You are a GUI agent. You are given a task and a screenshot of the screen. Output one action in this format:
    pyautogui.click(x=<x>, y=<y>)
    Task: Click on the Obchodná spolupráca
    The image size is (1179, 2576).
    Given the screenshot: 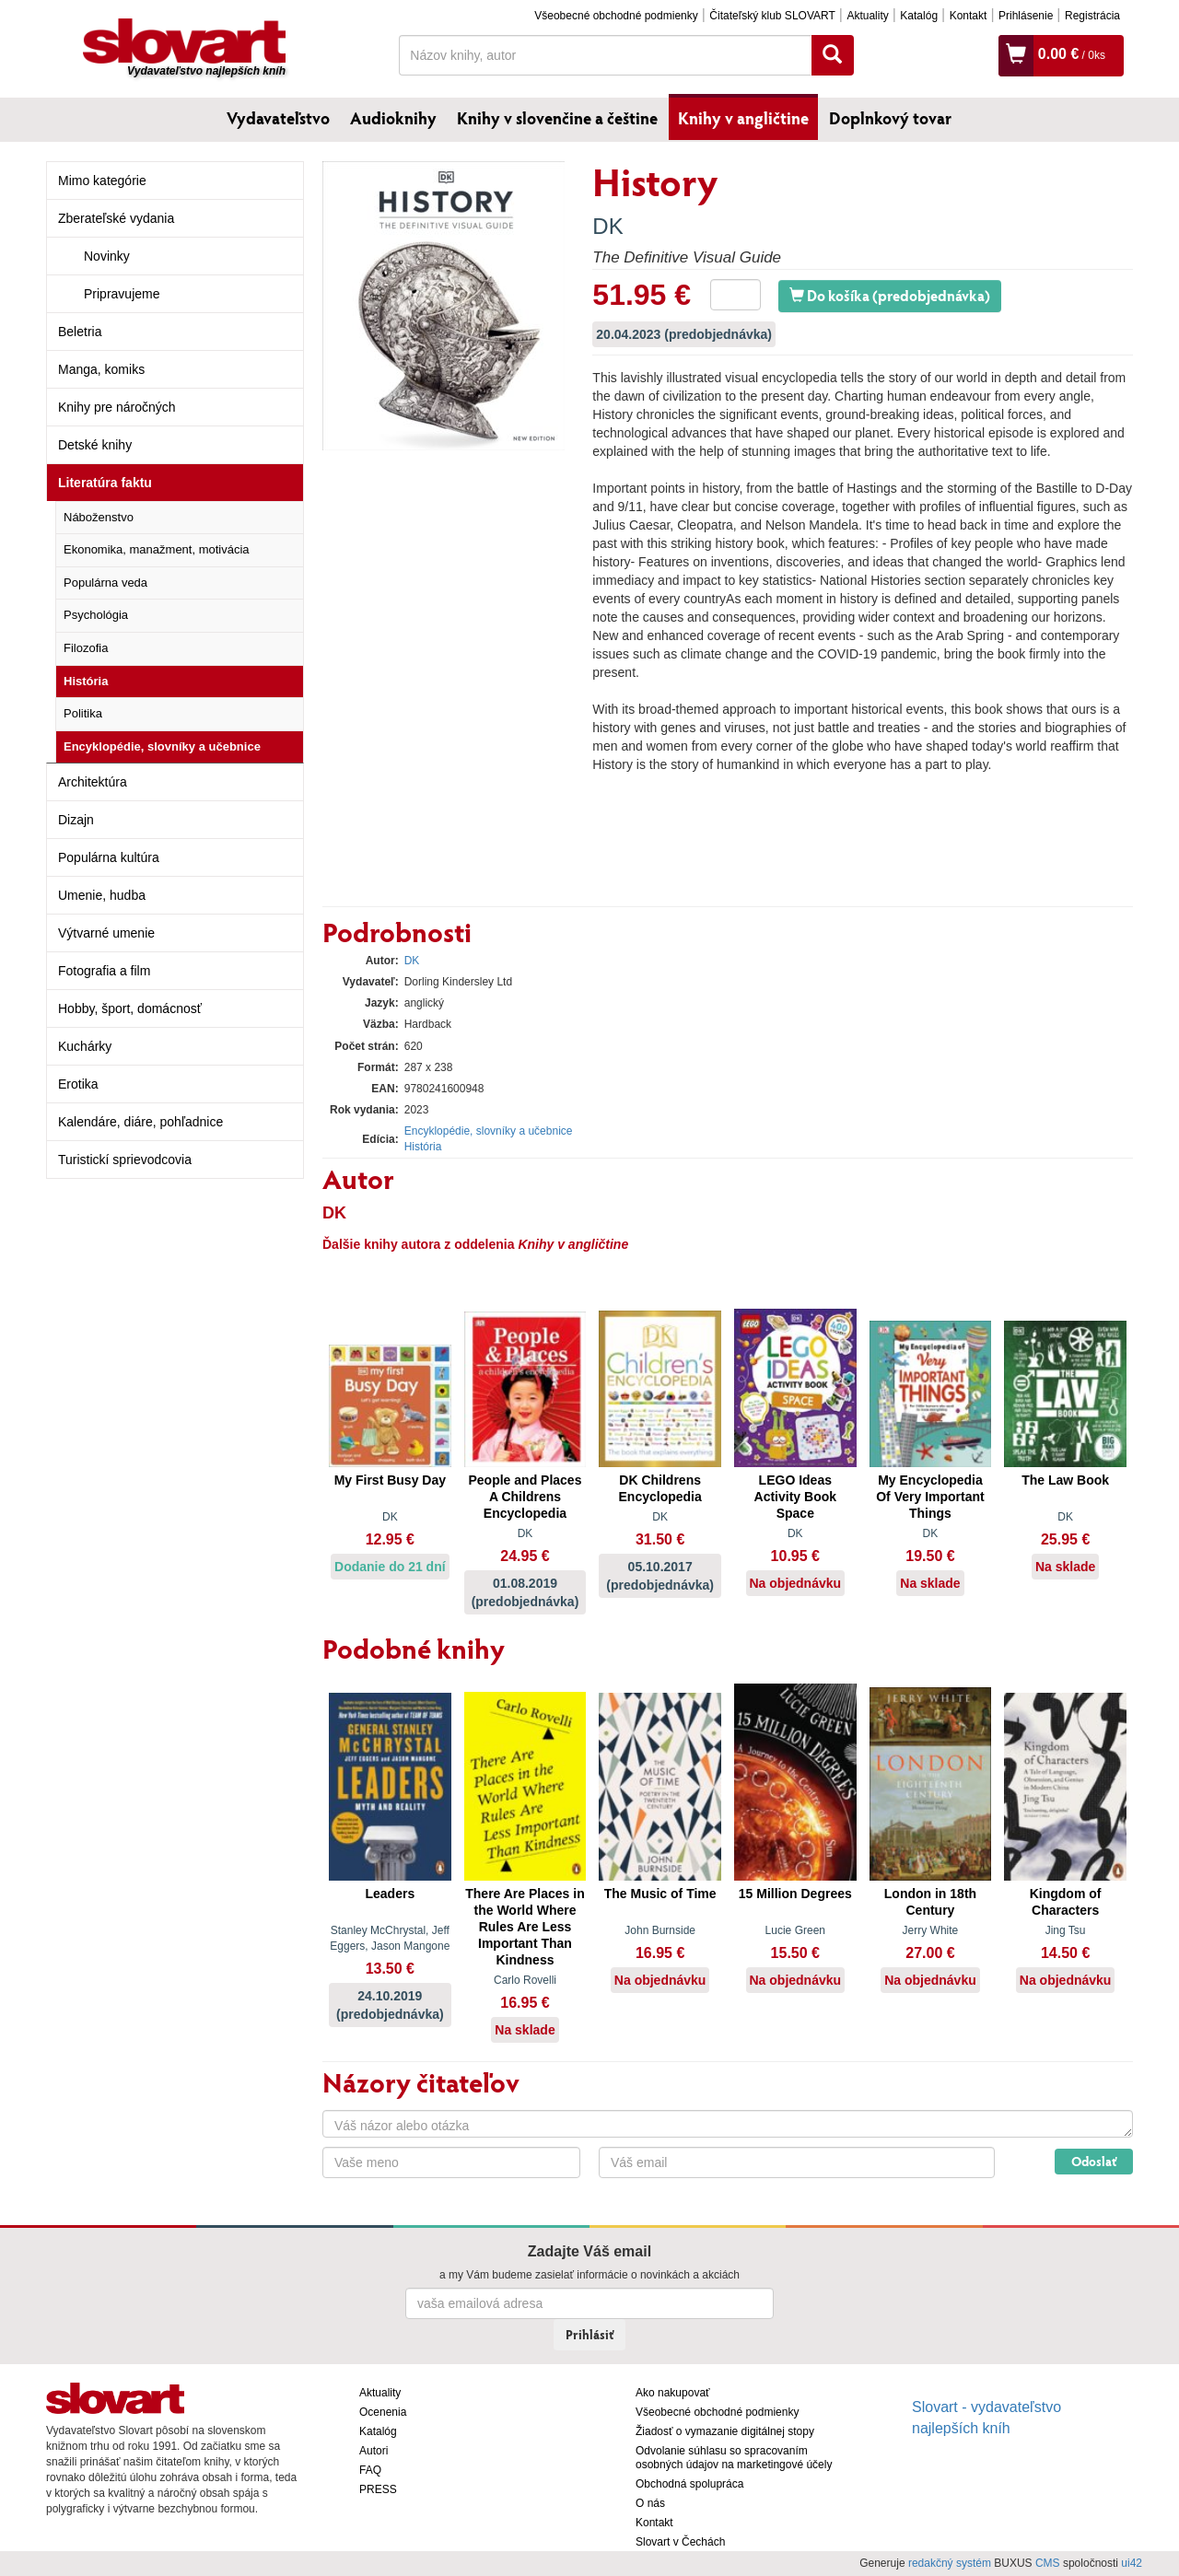 What is the action you would take?
    pyautogui.click(x=689, y=2483)
    